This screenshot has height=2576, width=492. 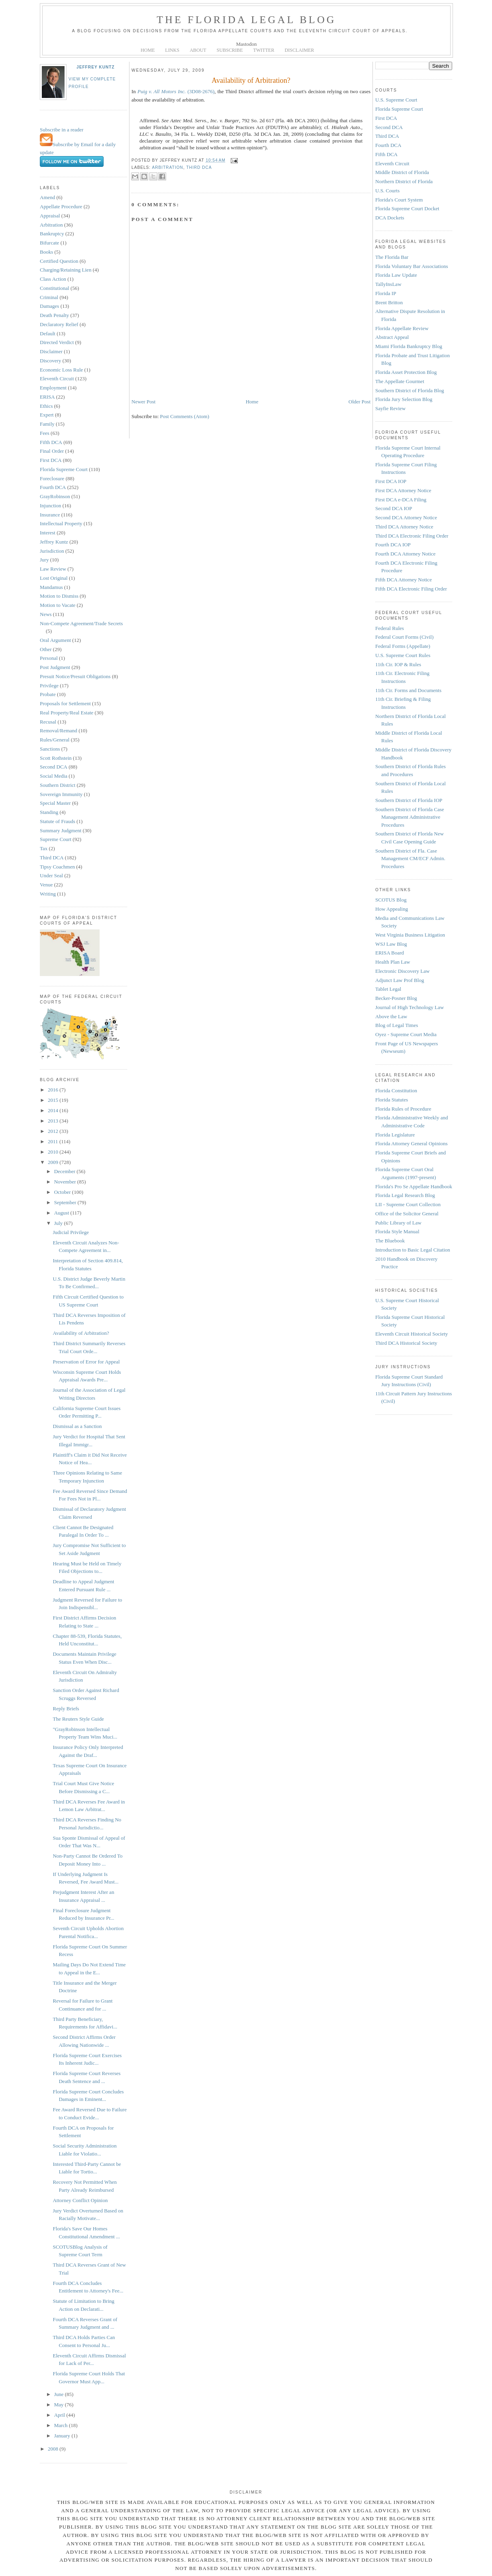 I want to click on Florida Statutes, so click(x=391, y=1100).